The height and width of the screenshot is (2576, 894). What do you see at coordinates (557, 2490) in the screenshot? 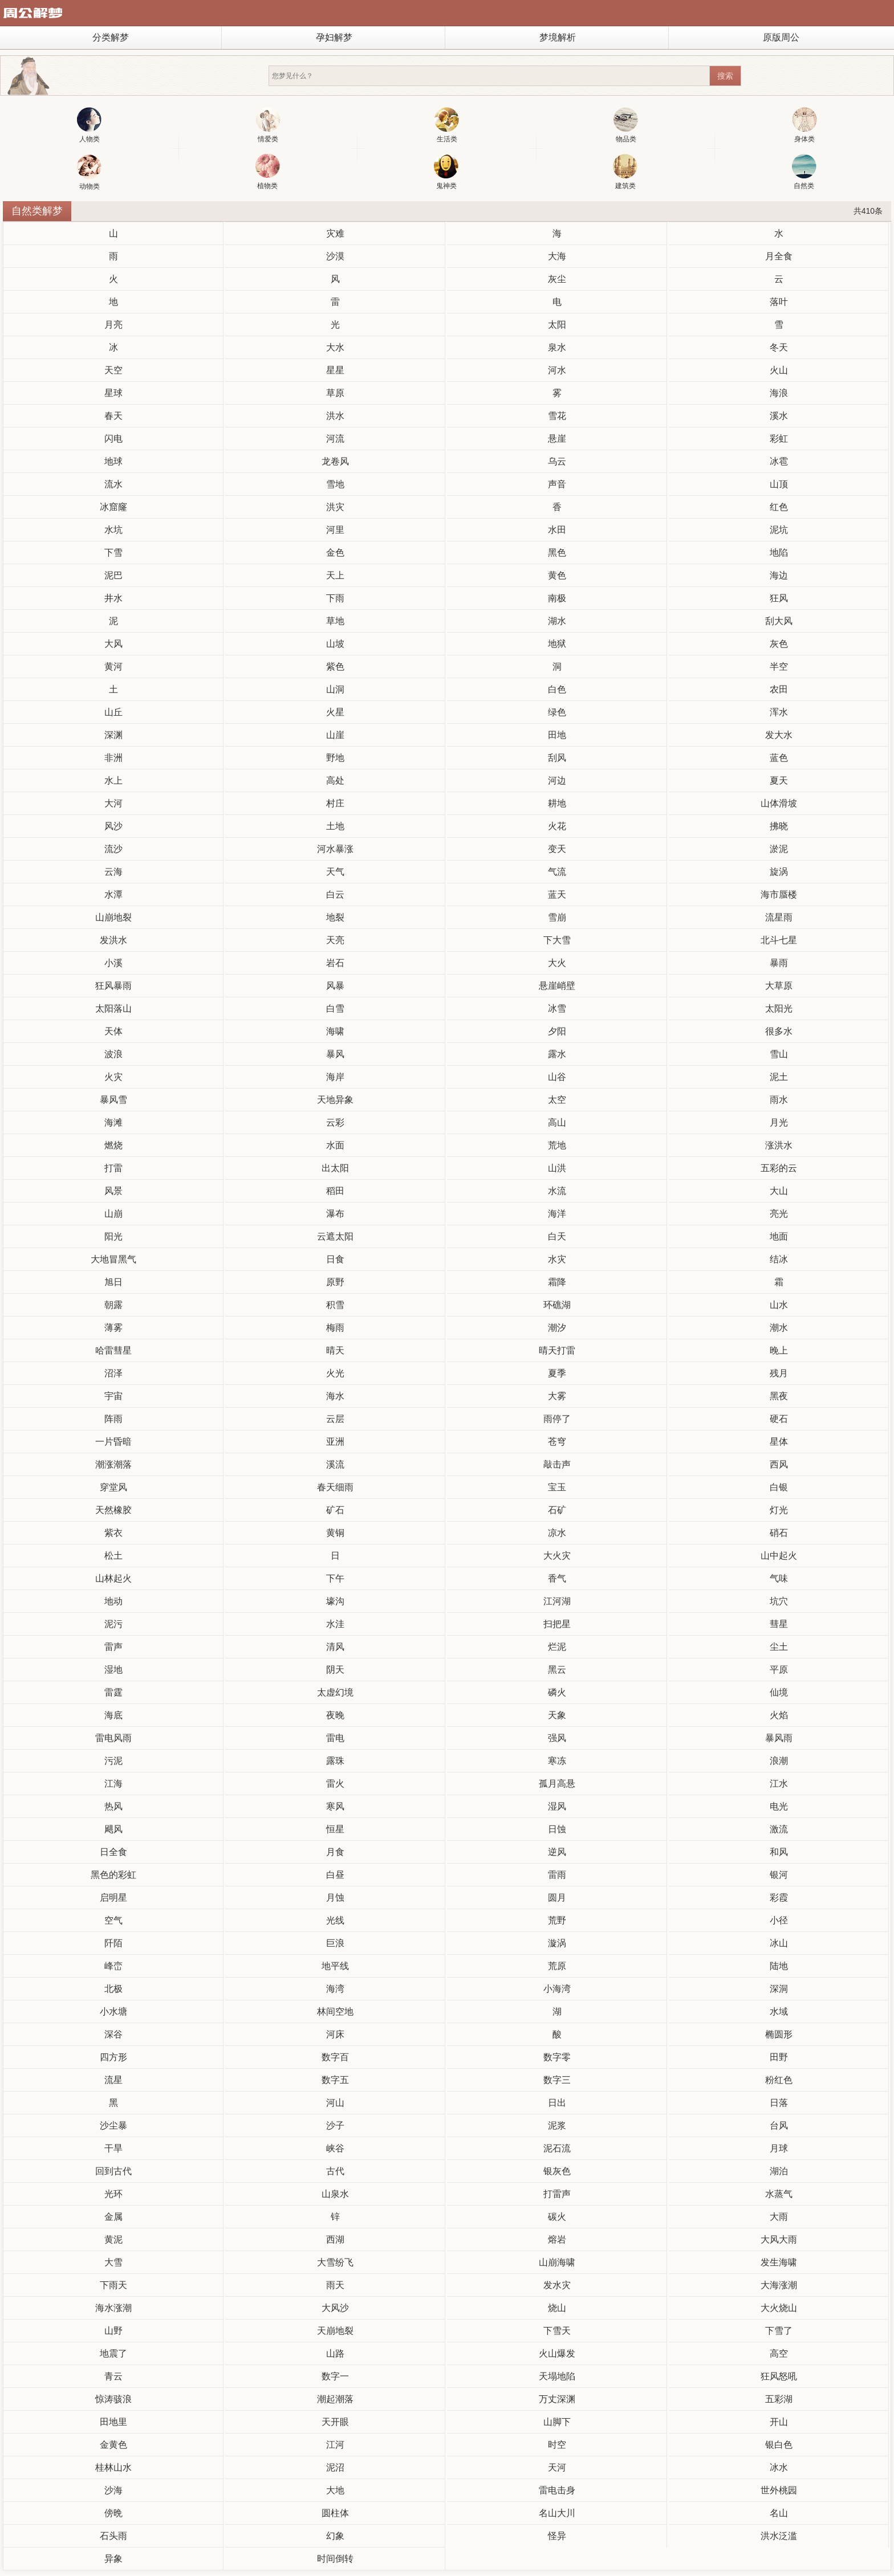
I see `雷电击身` at bounding box center [557, 2490].